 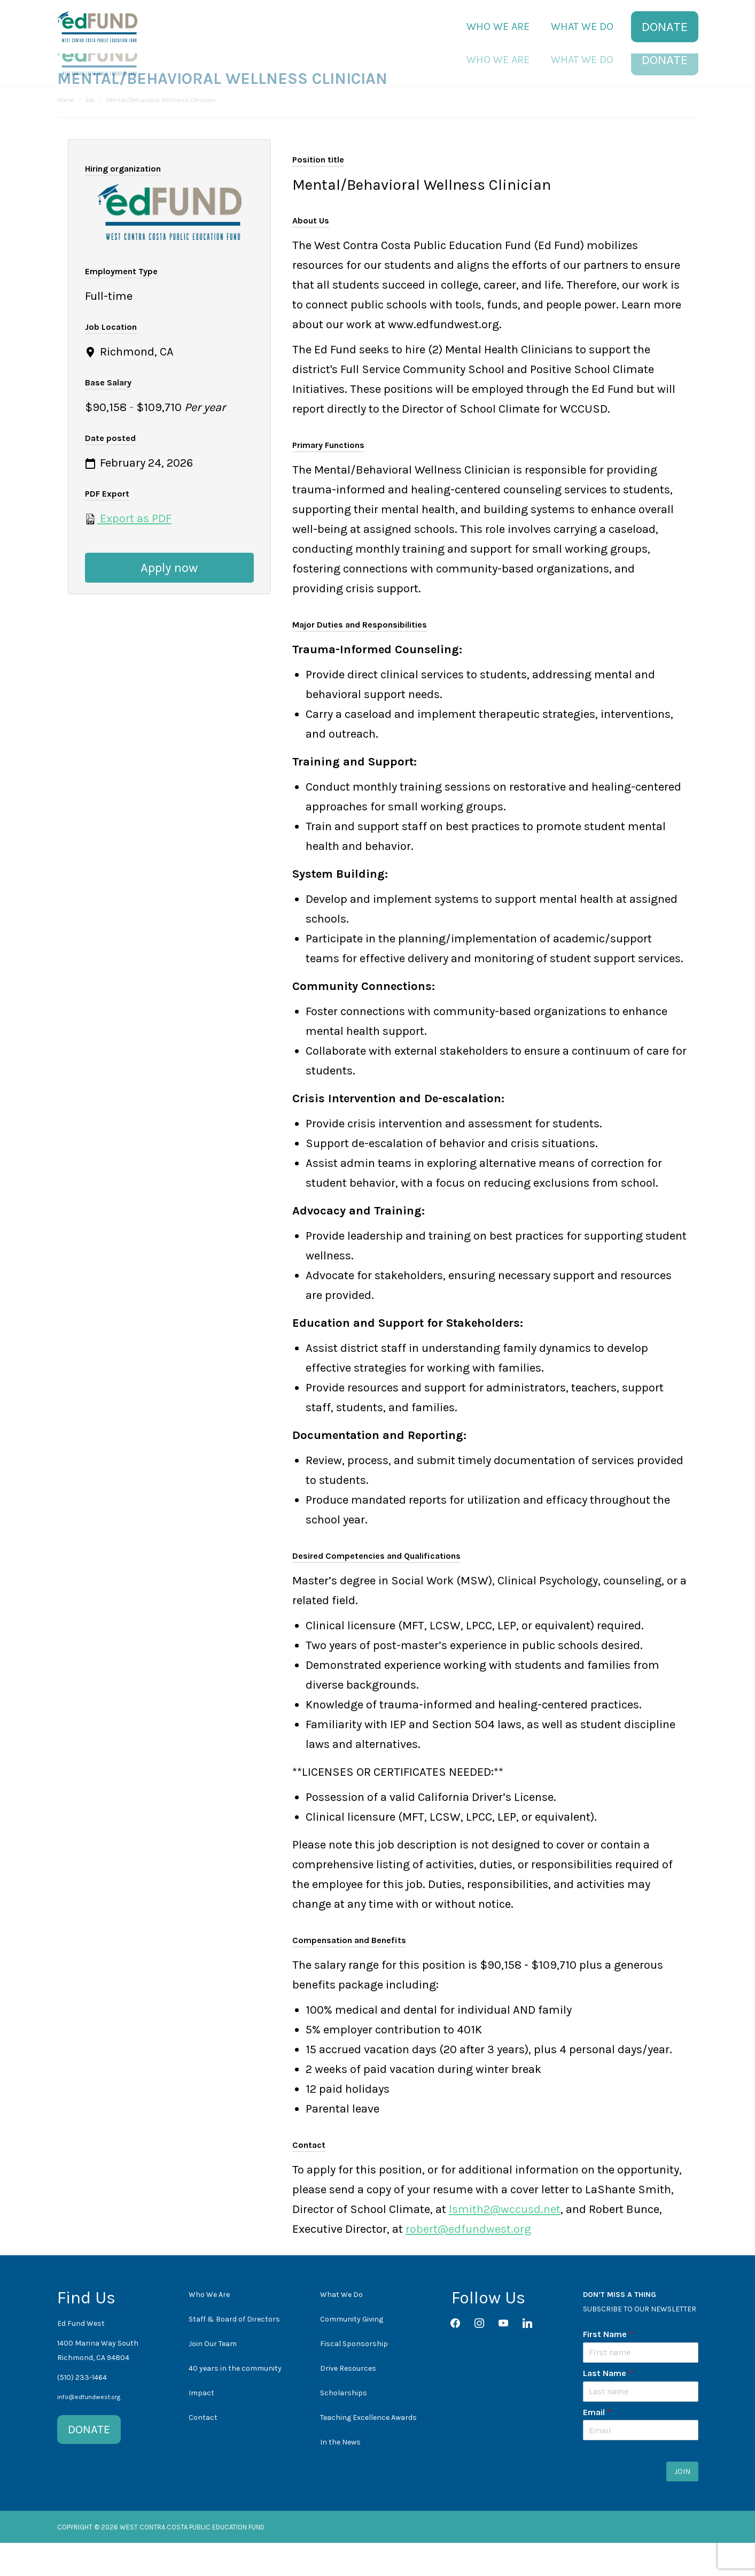 What do you see at coordinates (597, 2445) in the screenshot?
I see `Email` at bounding box center [597, 2445].